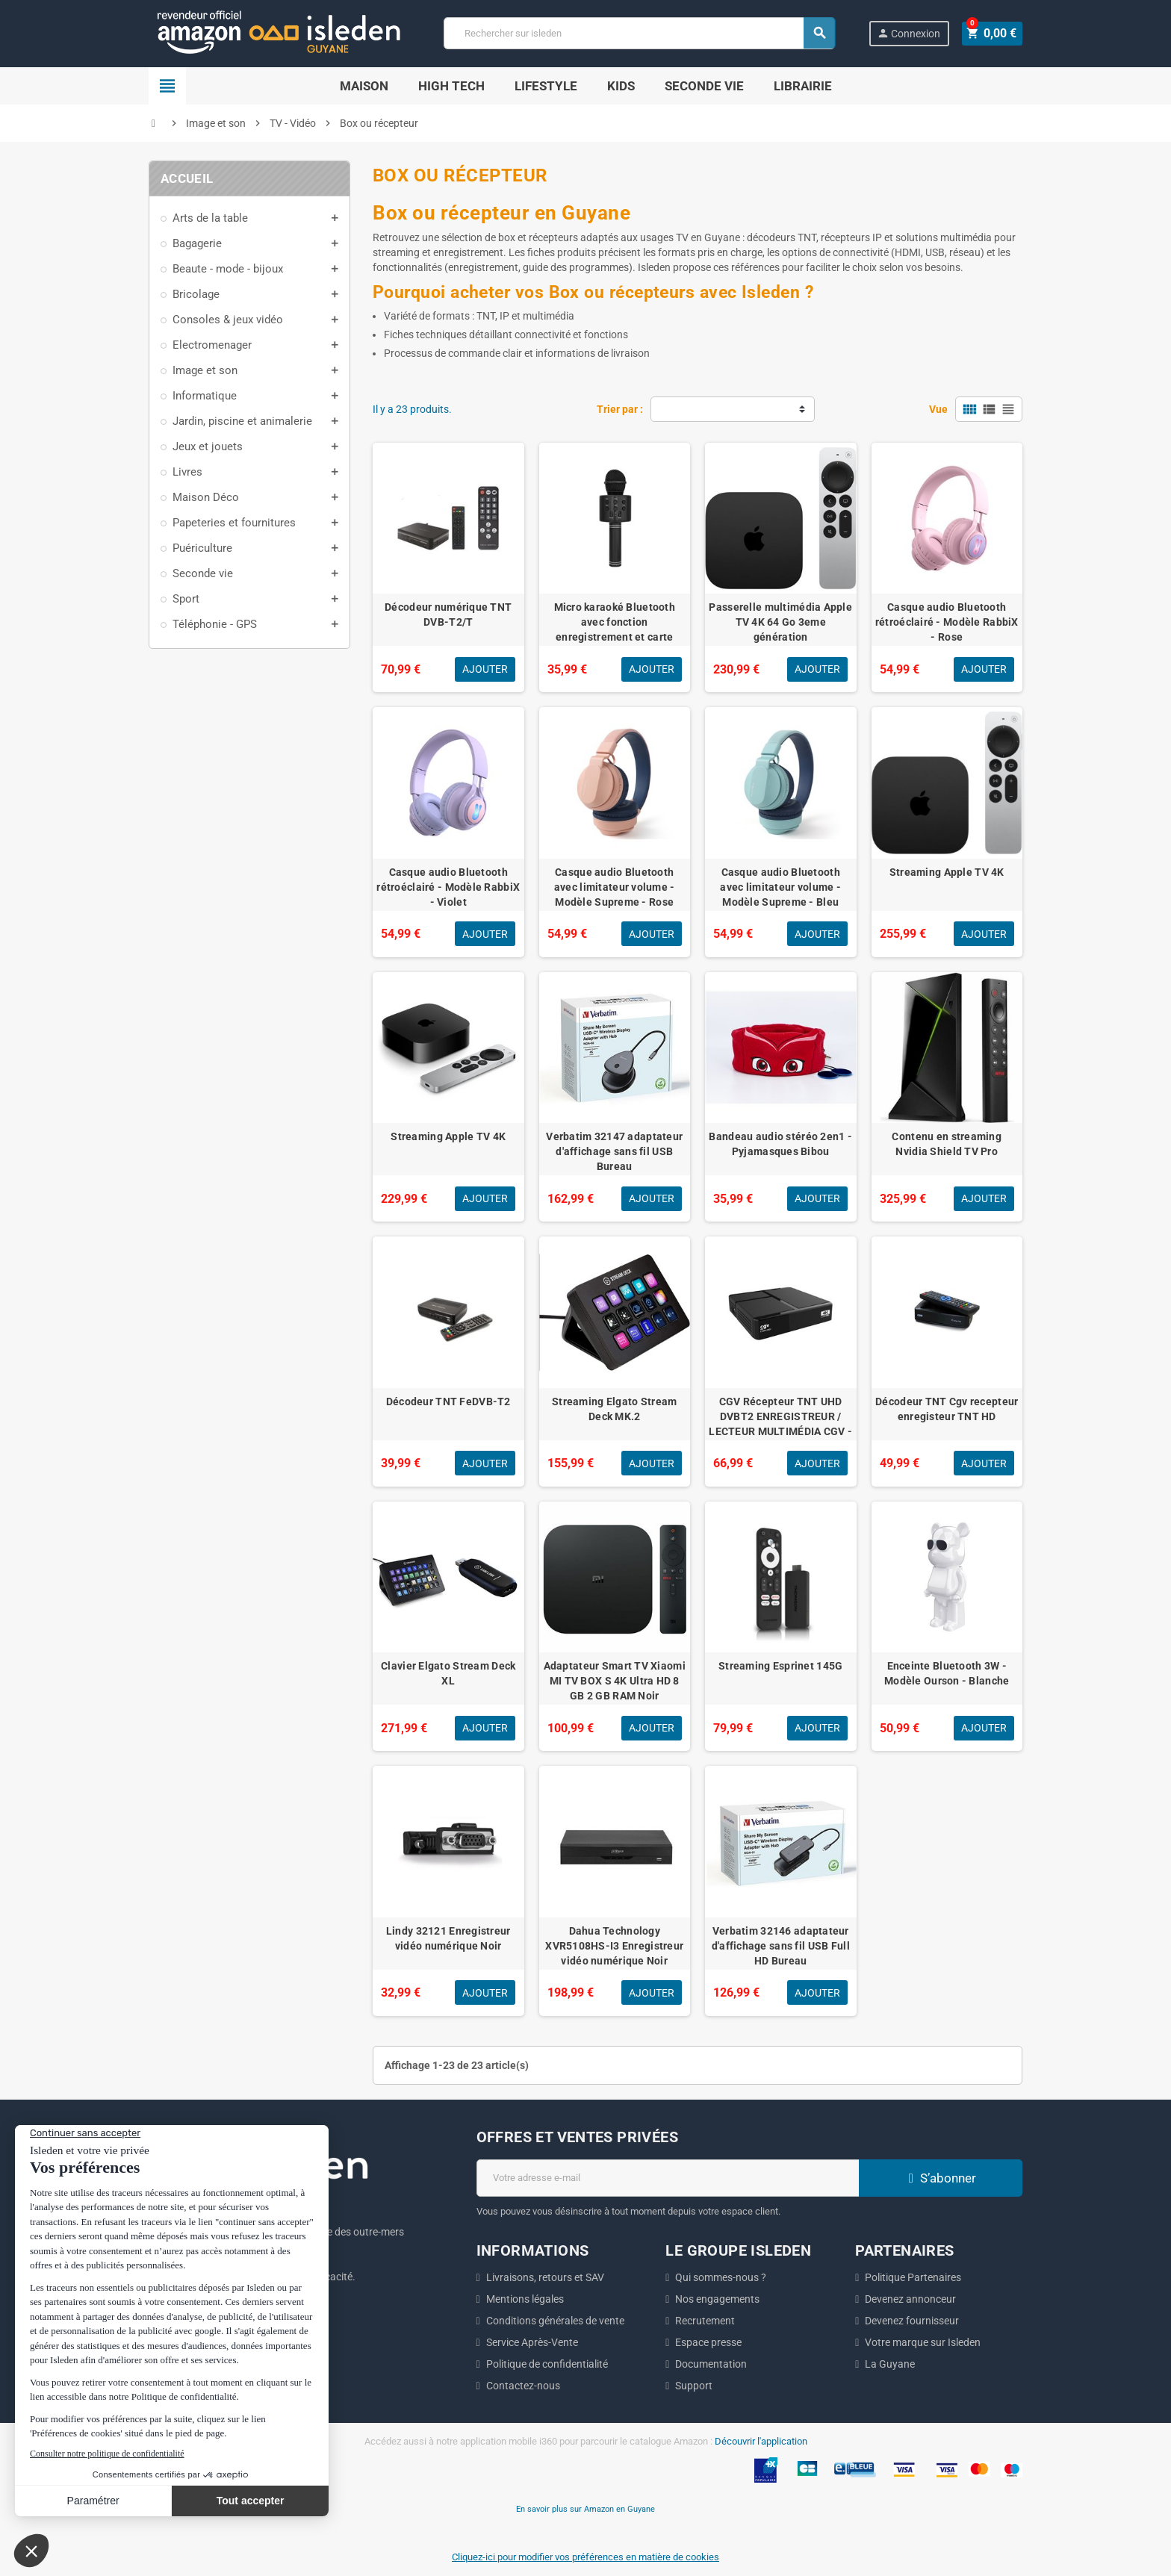 This screenshot has height=2576, width=1171. Describe the element at coordinates (717, 2299) in the screenshot. I see `Nos engagements` at that location.